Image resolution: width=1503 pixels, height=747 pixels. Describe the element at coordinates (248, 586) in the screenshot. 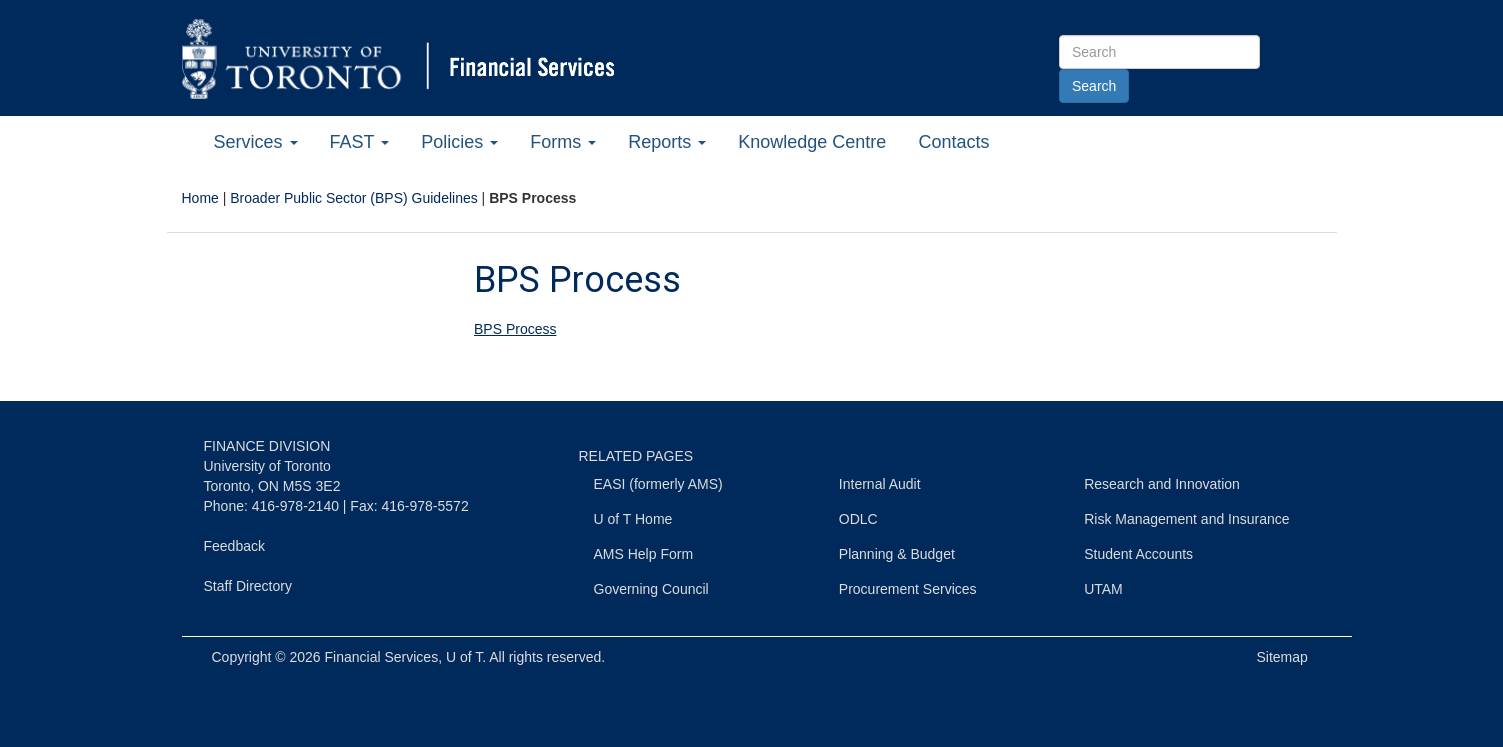

I see `Staff Directory` at that location.